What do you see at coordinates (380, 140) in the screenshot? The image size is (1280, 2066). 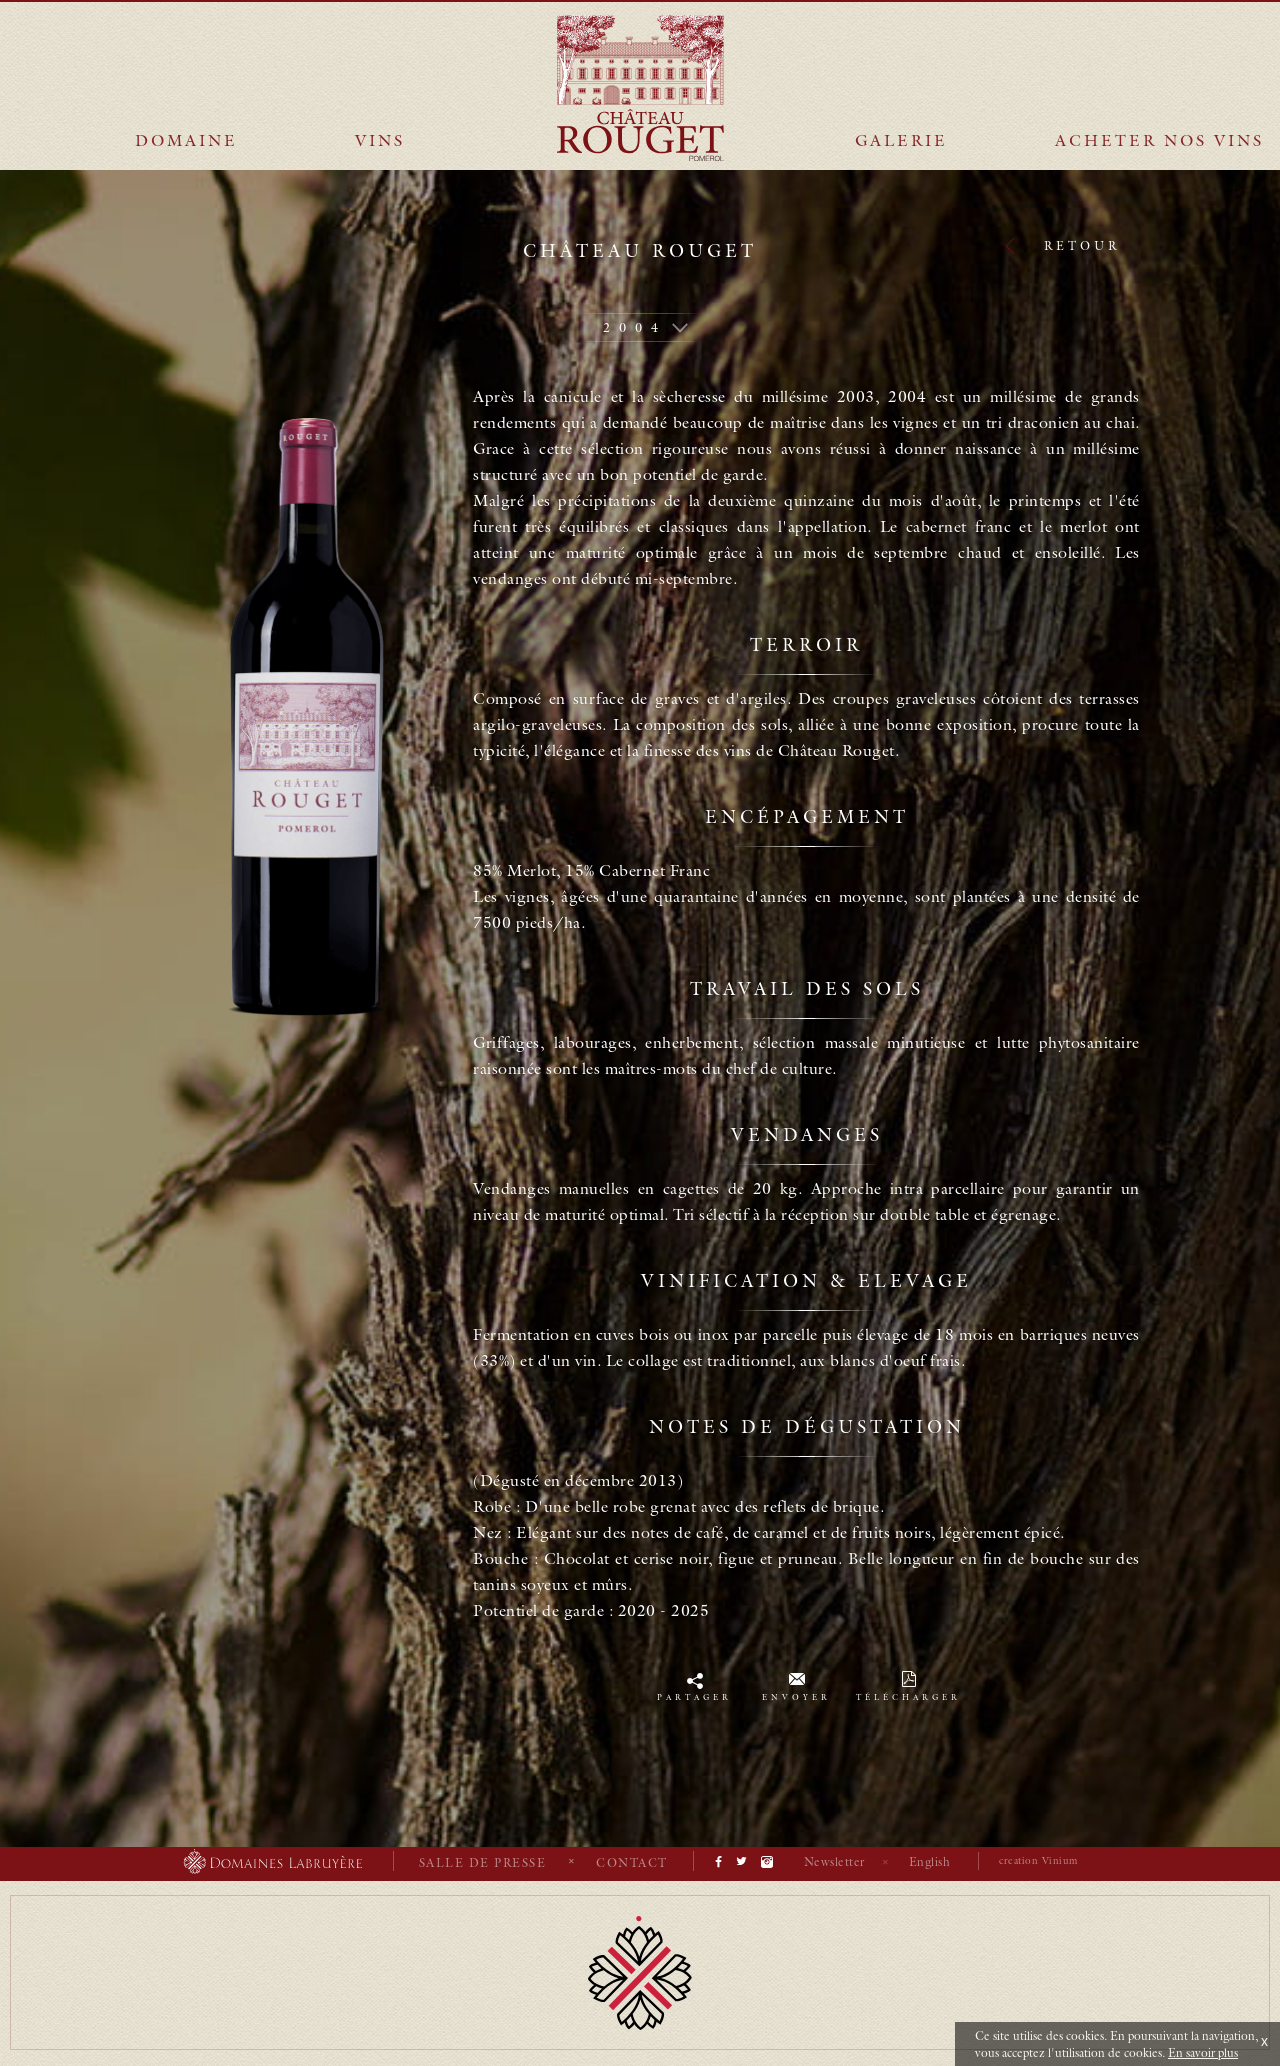 I see `Vins` at bounding box center [380, 140].